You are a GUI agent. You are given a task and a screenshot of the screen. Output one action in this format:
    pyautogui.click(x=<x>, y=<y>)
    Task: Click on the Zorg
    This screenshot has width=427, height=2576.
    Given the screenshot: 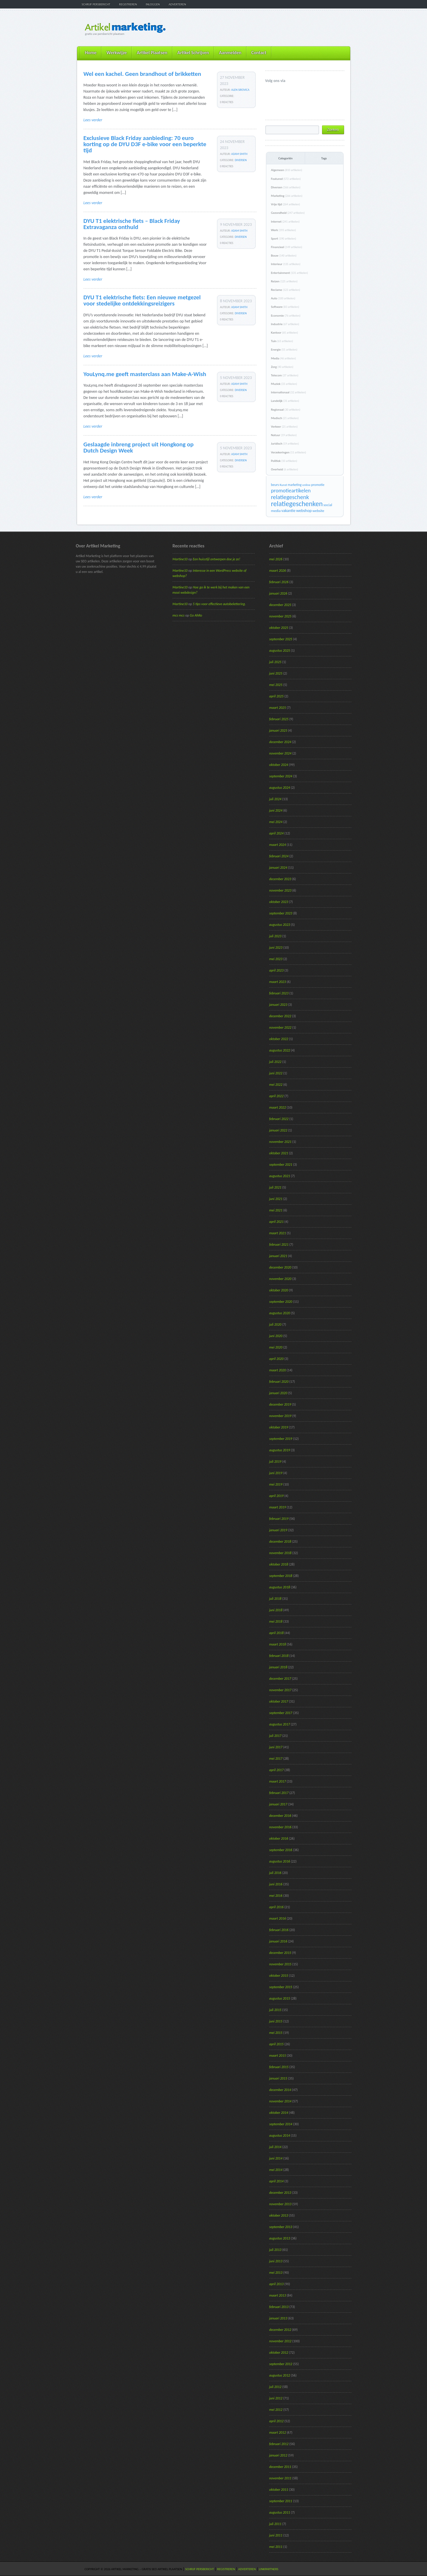 What is the action you would take?
    pyautogui.click(x=282, y=367)
    